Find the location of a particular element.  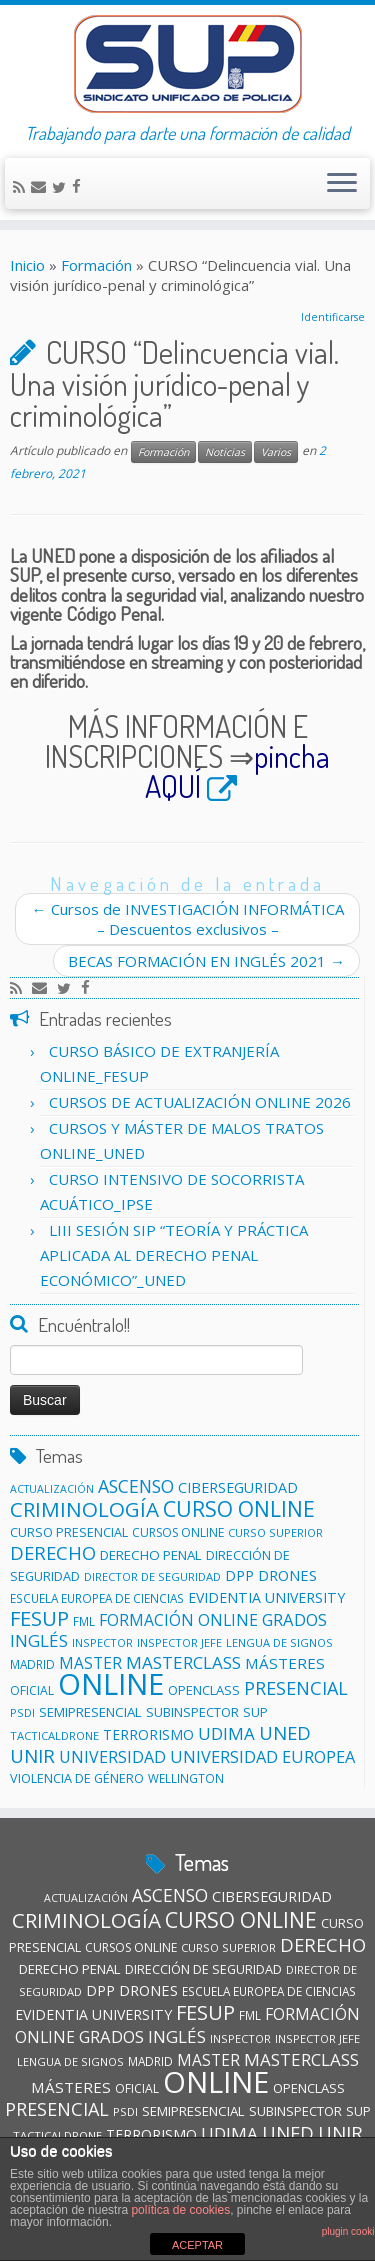

PSDI [PSDI (10 elementos)] is located at coordinates (22, 1712).